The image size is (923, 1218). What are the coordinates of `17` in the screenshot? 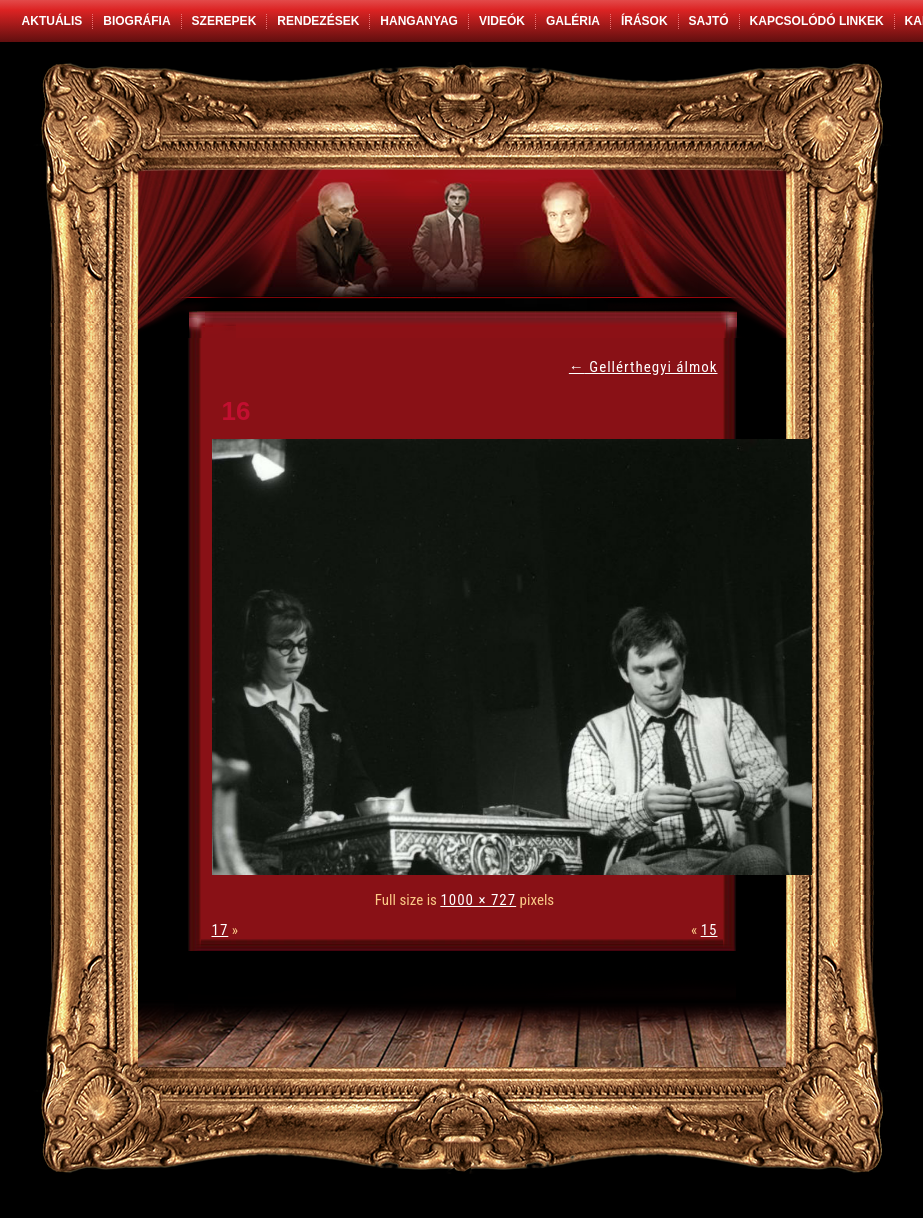 It's located at (220, 930).